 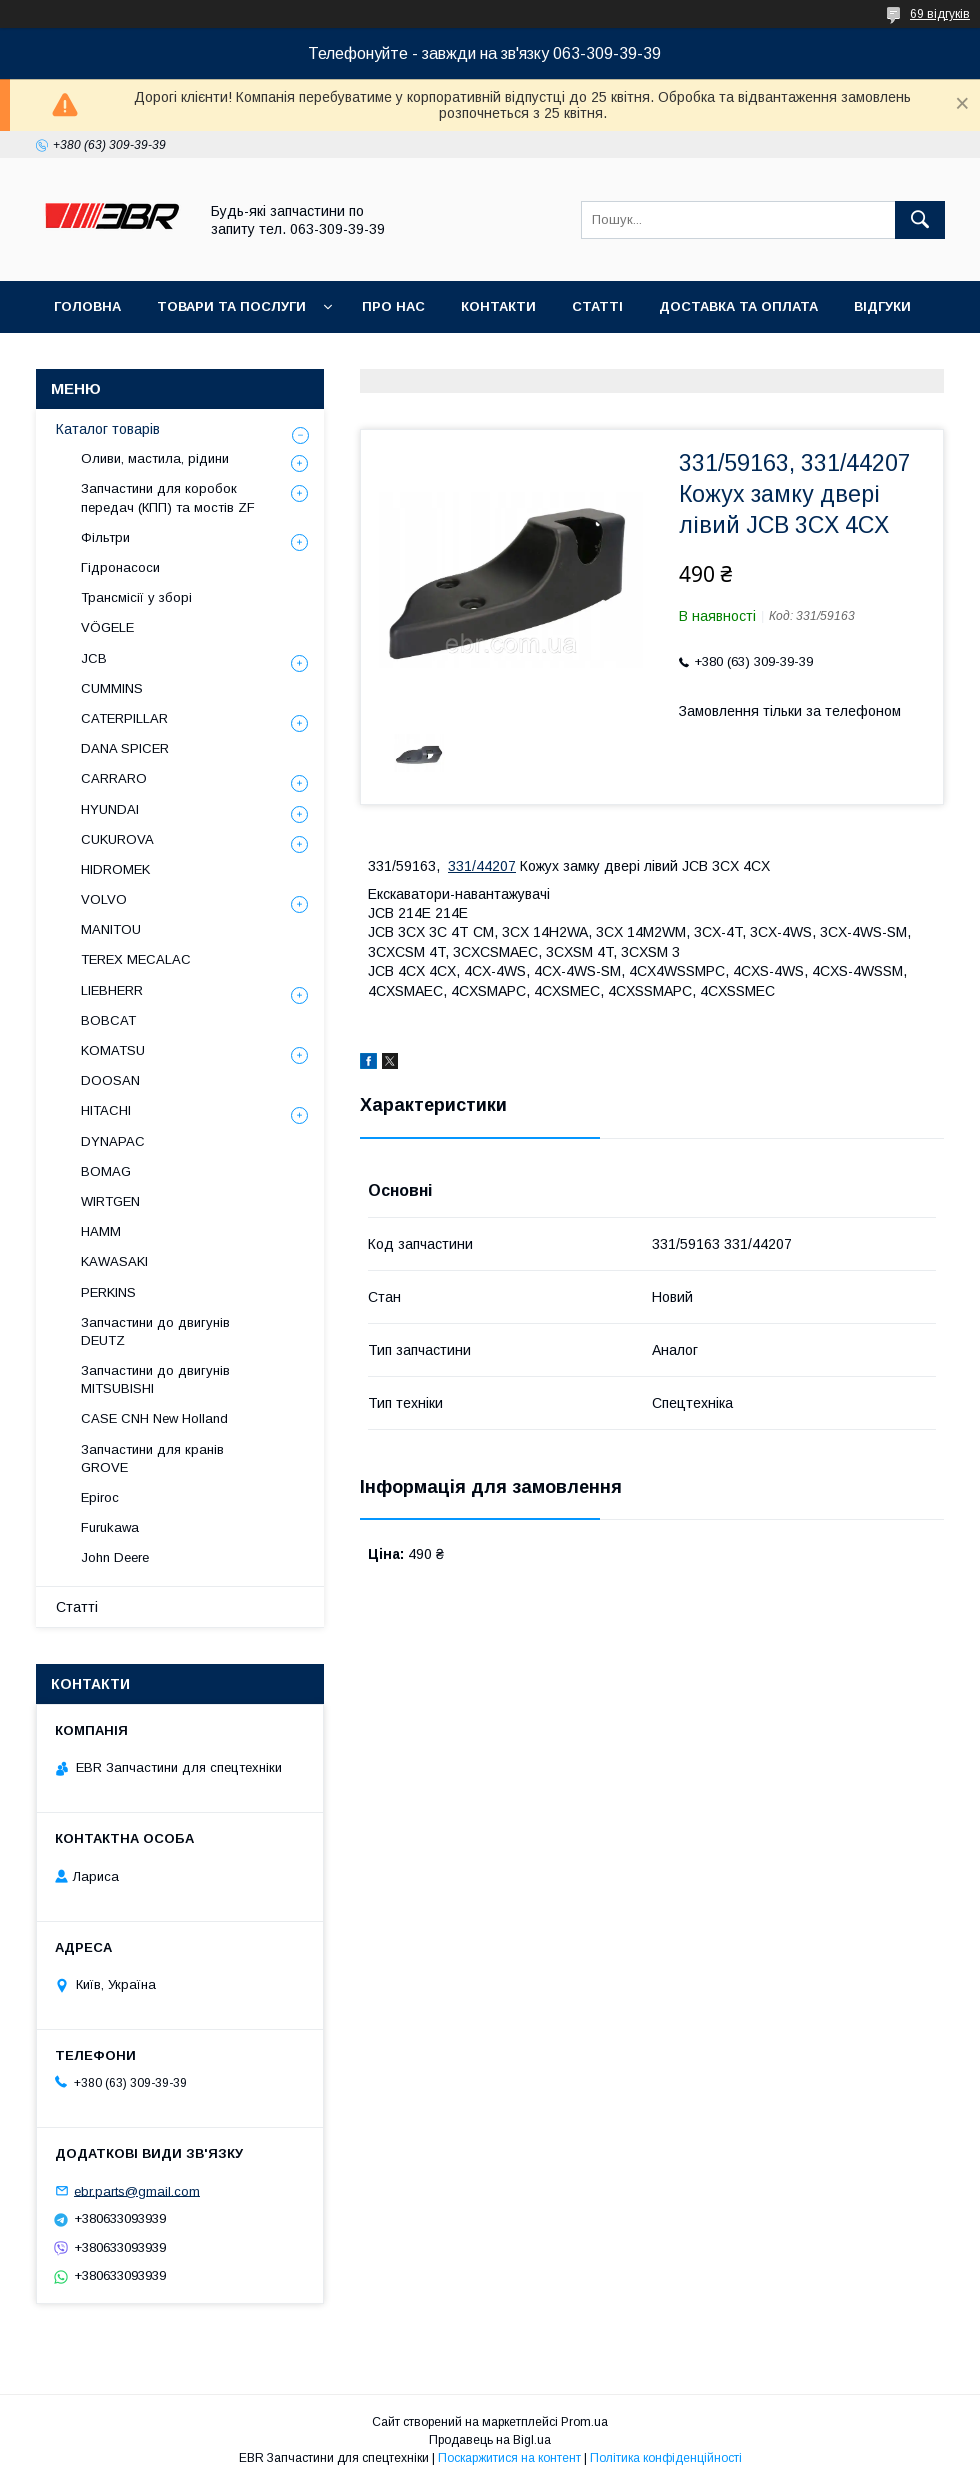 What do you see at coordinates (94, 658) in the screenshot?
I see `JCB` at bounding box center [94, 658].